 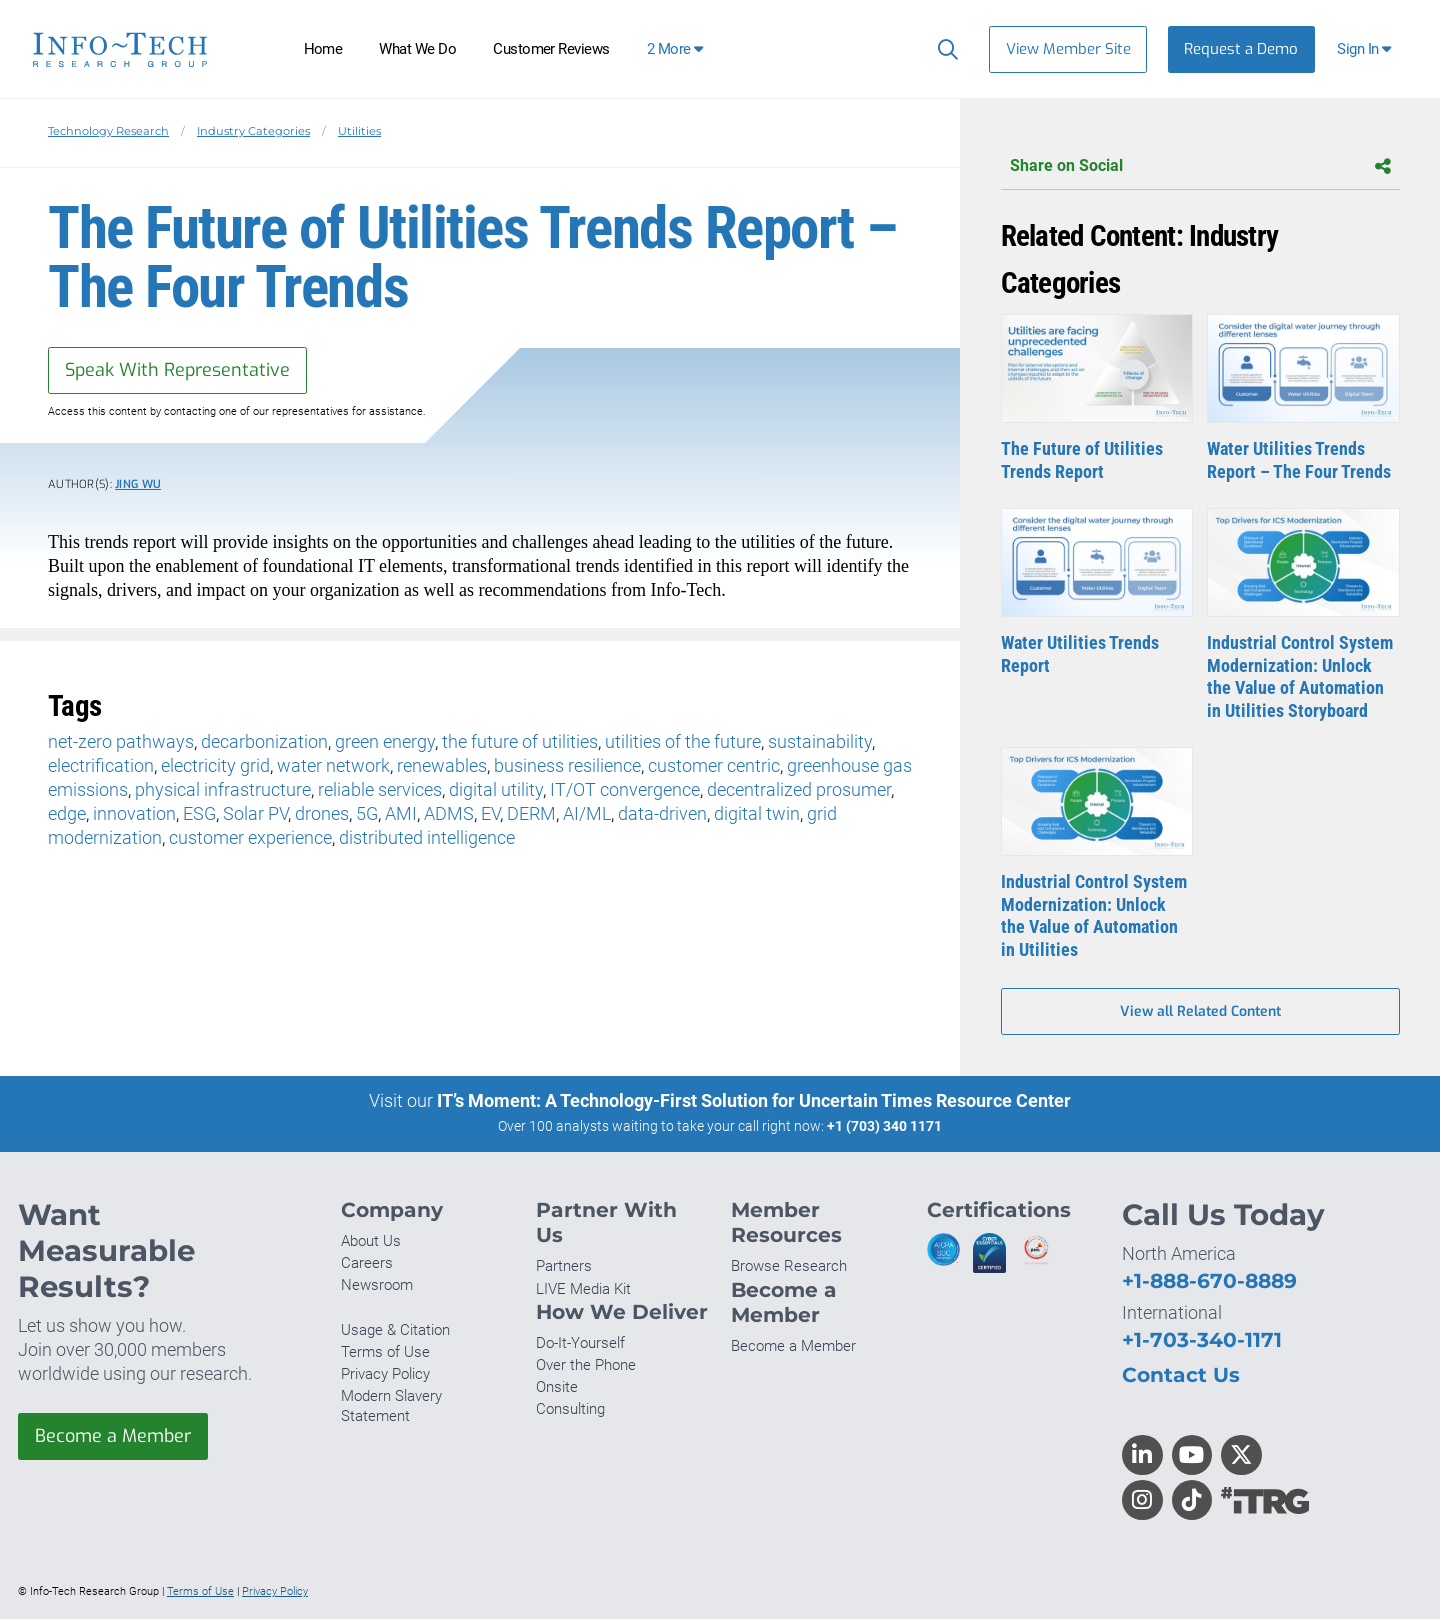 I want to click on Become a Member, so click(x=113, y=1436).